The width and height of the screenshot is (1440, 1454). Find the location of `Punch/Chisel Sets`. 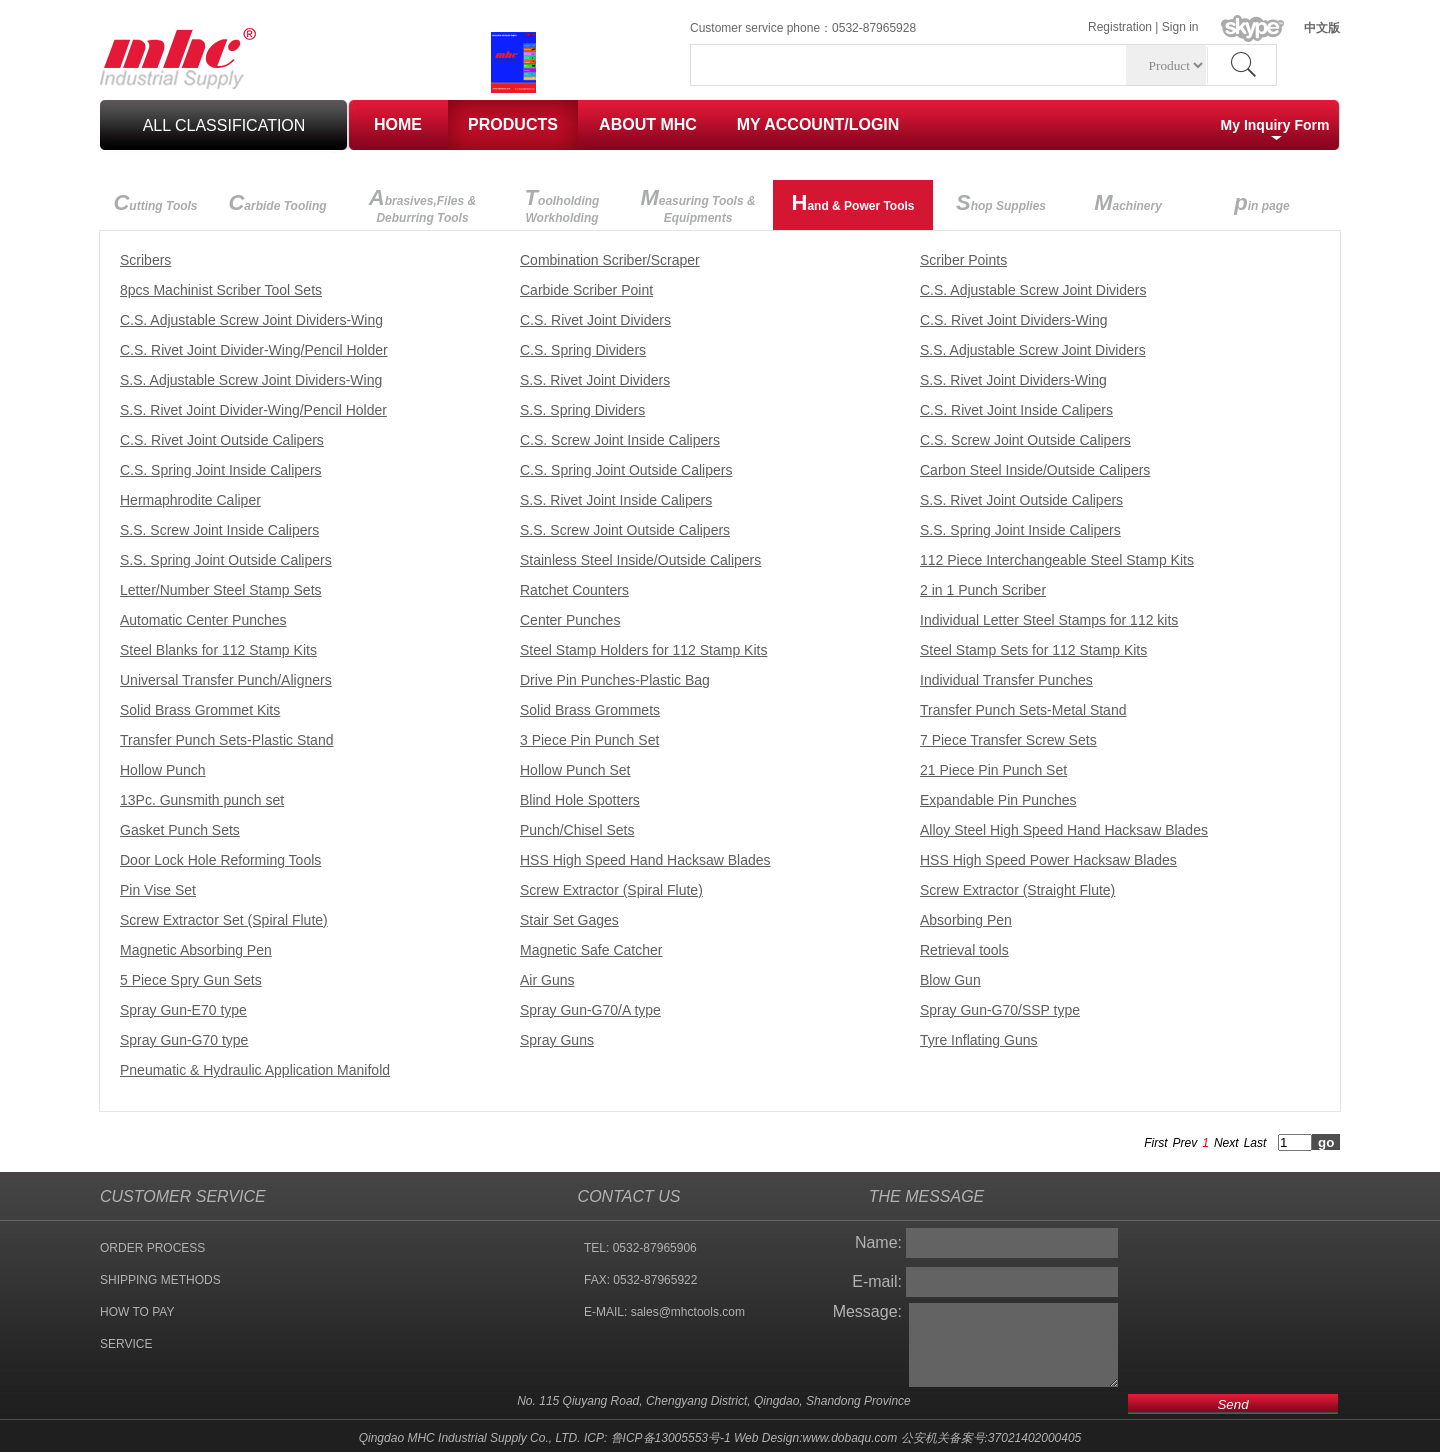

Punch/Chisel Sets is located at coordinates (577, 830).